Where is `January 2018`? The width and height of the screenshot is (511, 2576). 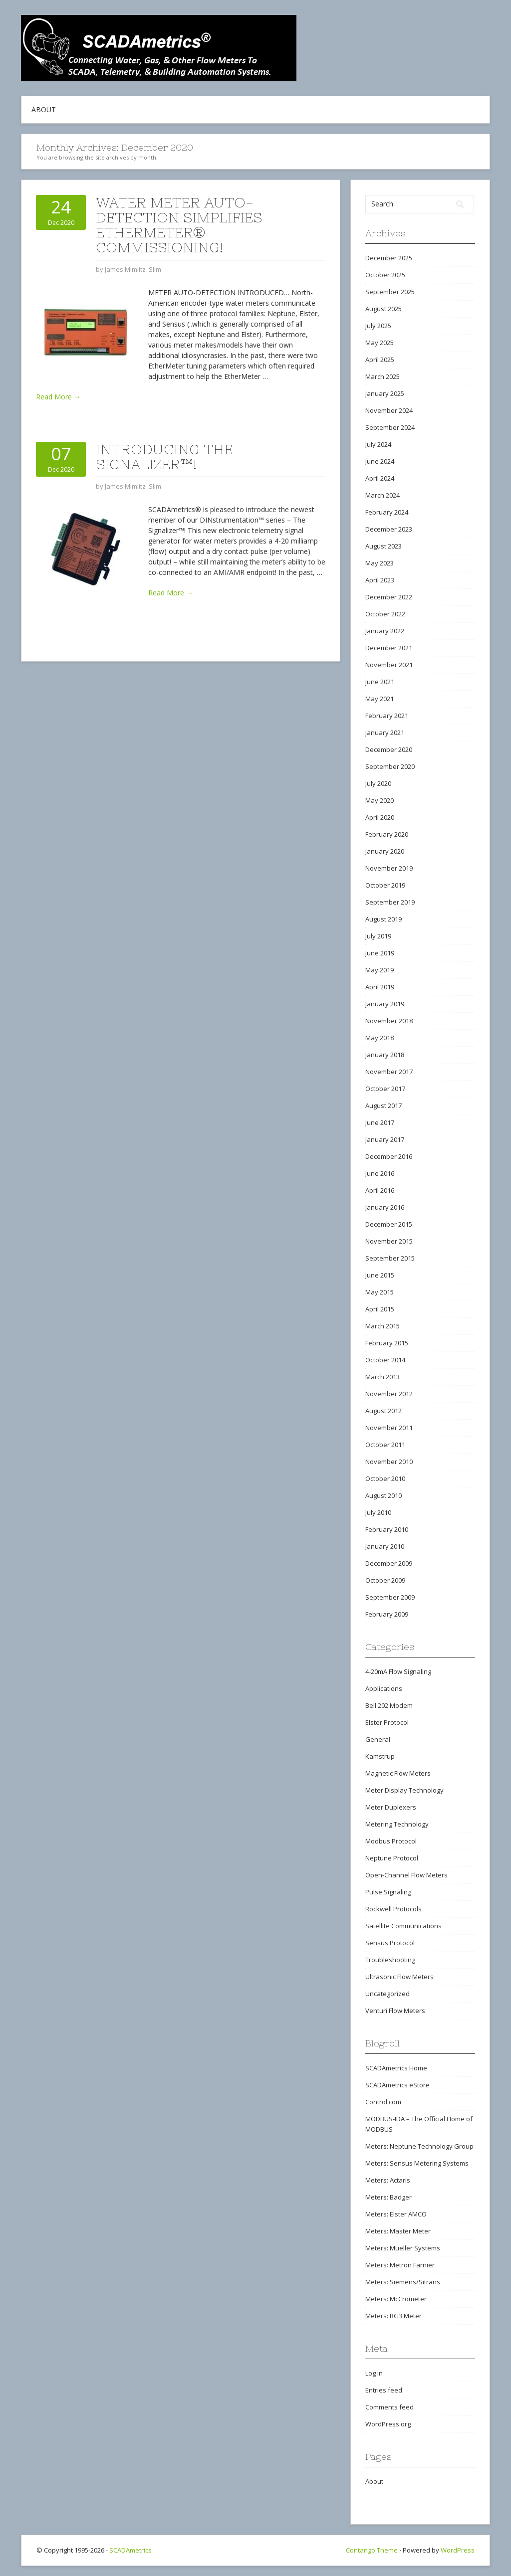
January 2018 is located at coordinates (384, 1054).